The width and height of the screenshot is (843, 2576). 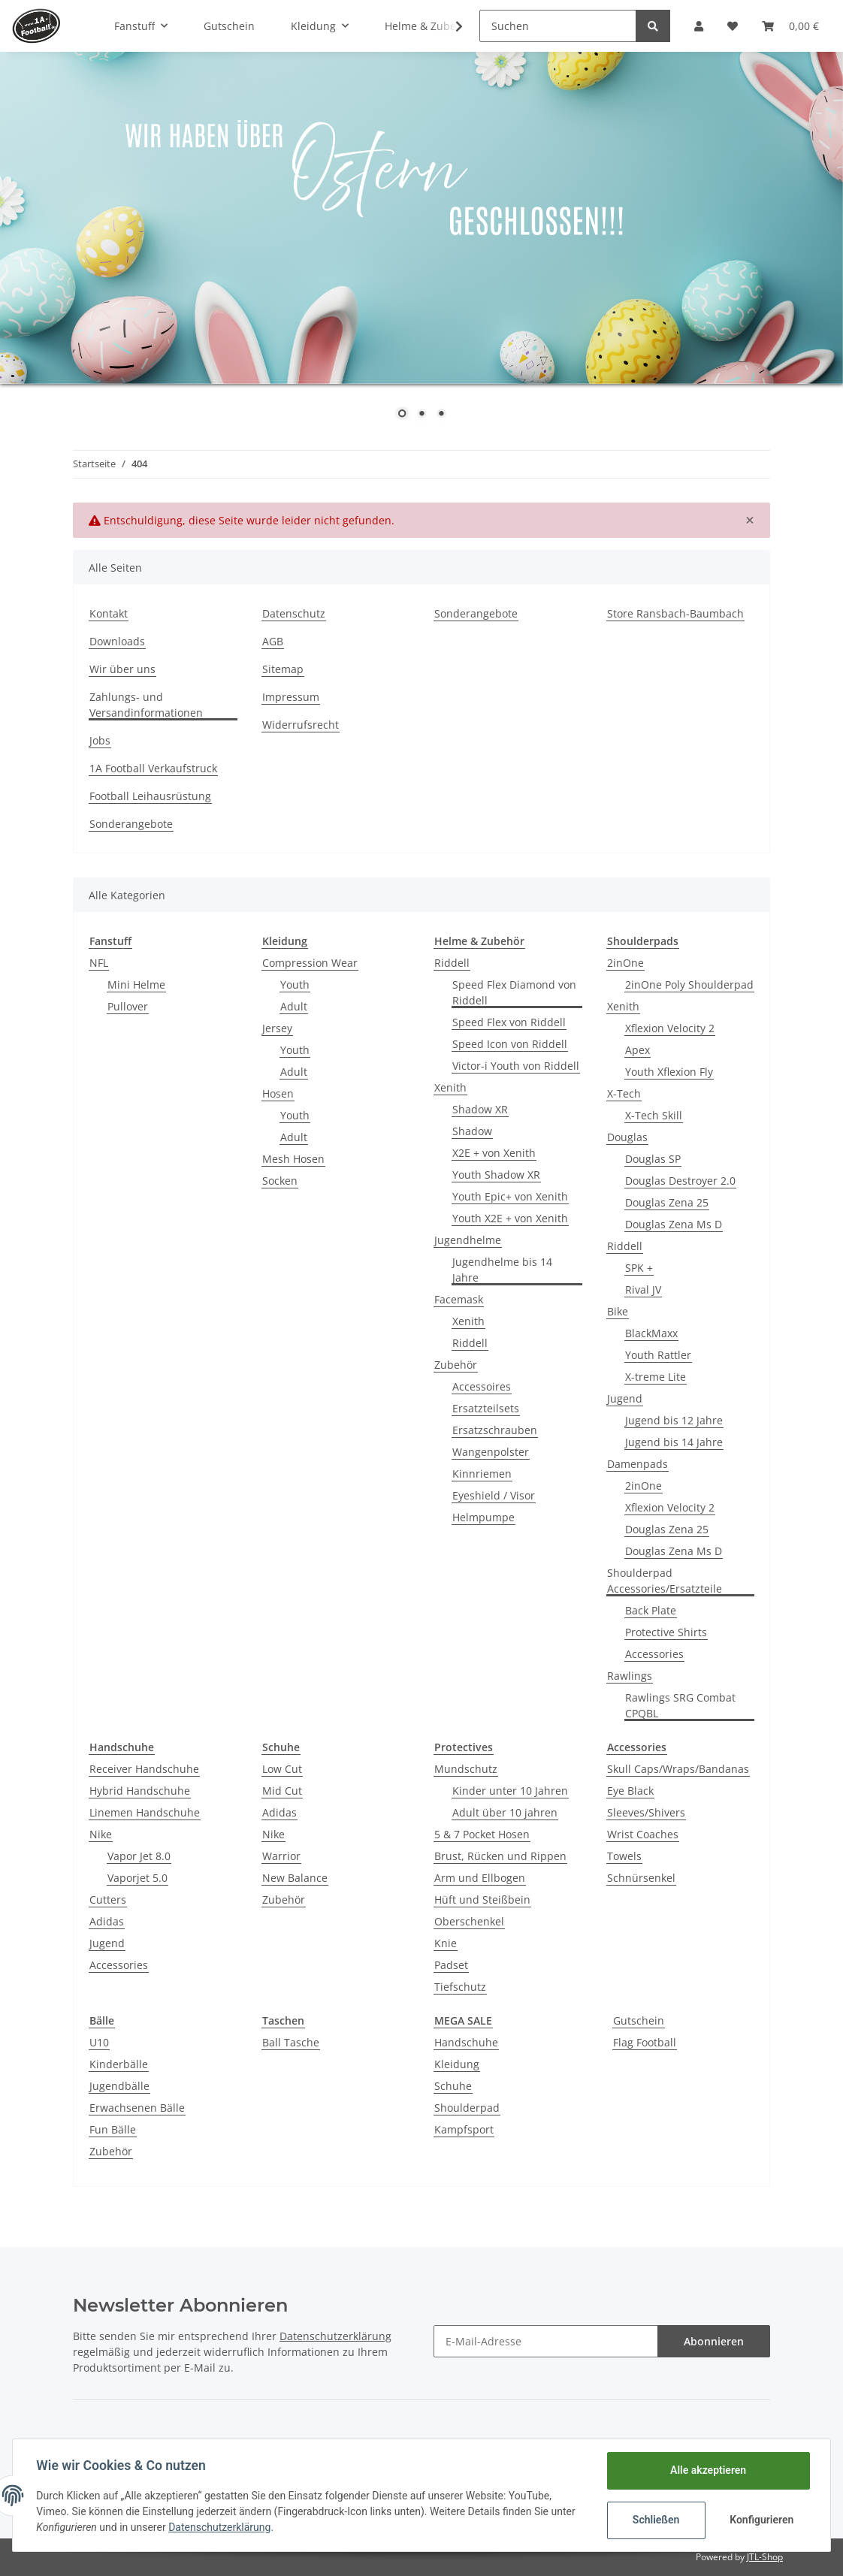 What do you see at coordinates (680, 1705) in the screenshot?
I see `Rawlings SRG Combat CPQBL` at bounding box center [680, 1705].